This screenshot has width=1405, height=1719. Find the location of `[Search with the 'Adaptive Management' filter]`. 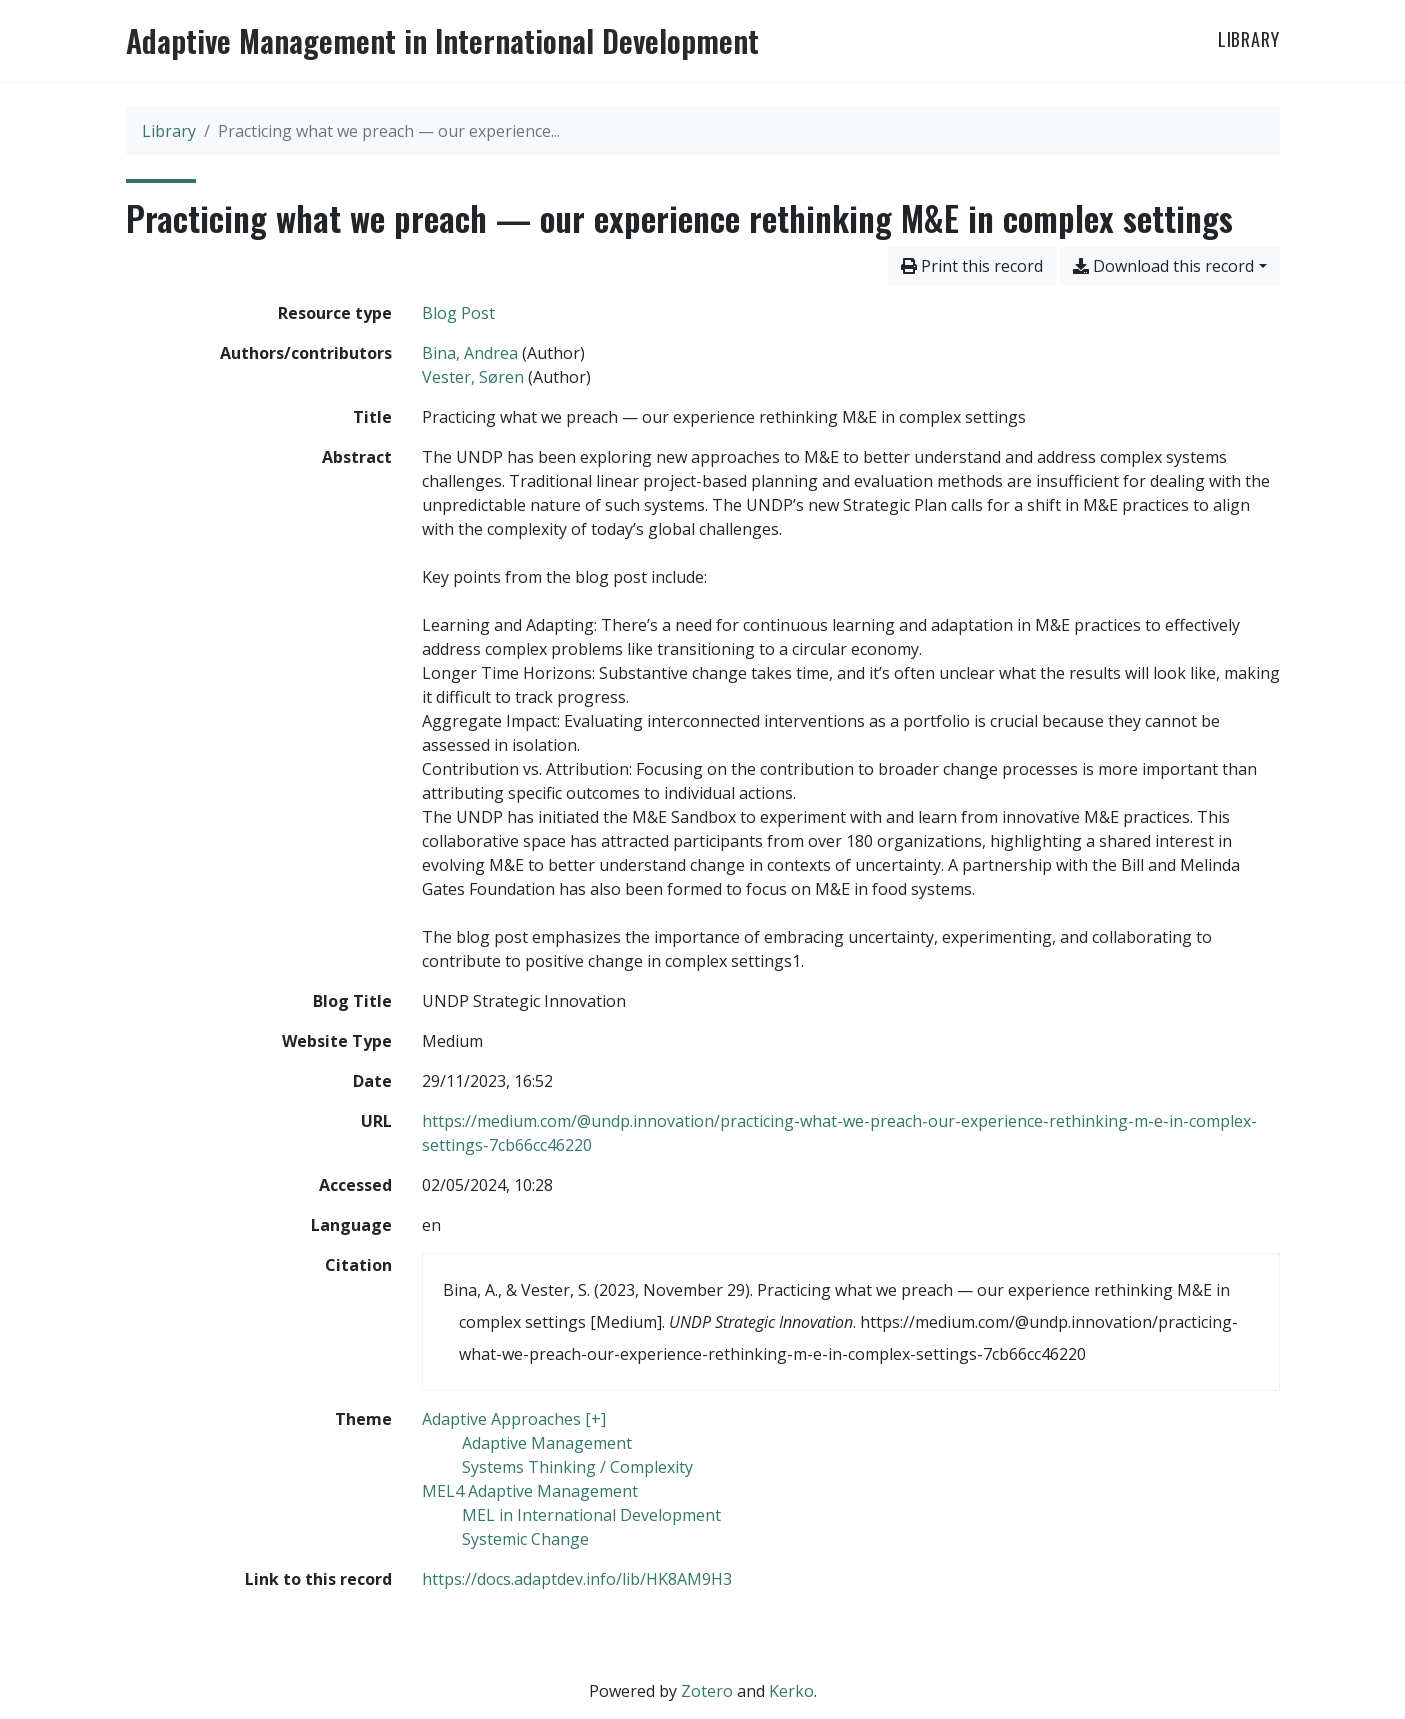

[Search with the 'Adaptive Management' filter] is located at coordinates (547, 1443).